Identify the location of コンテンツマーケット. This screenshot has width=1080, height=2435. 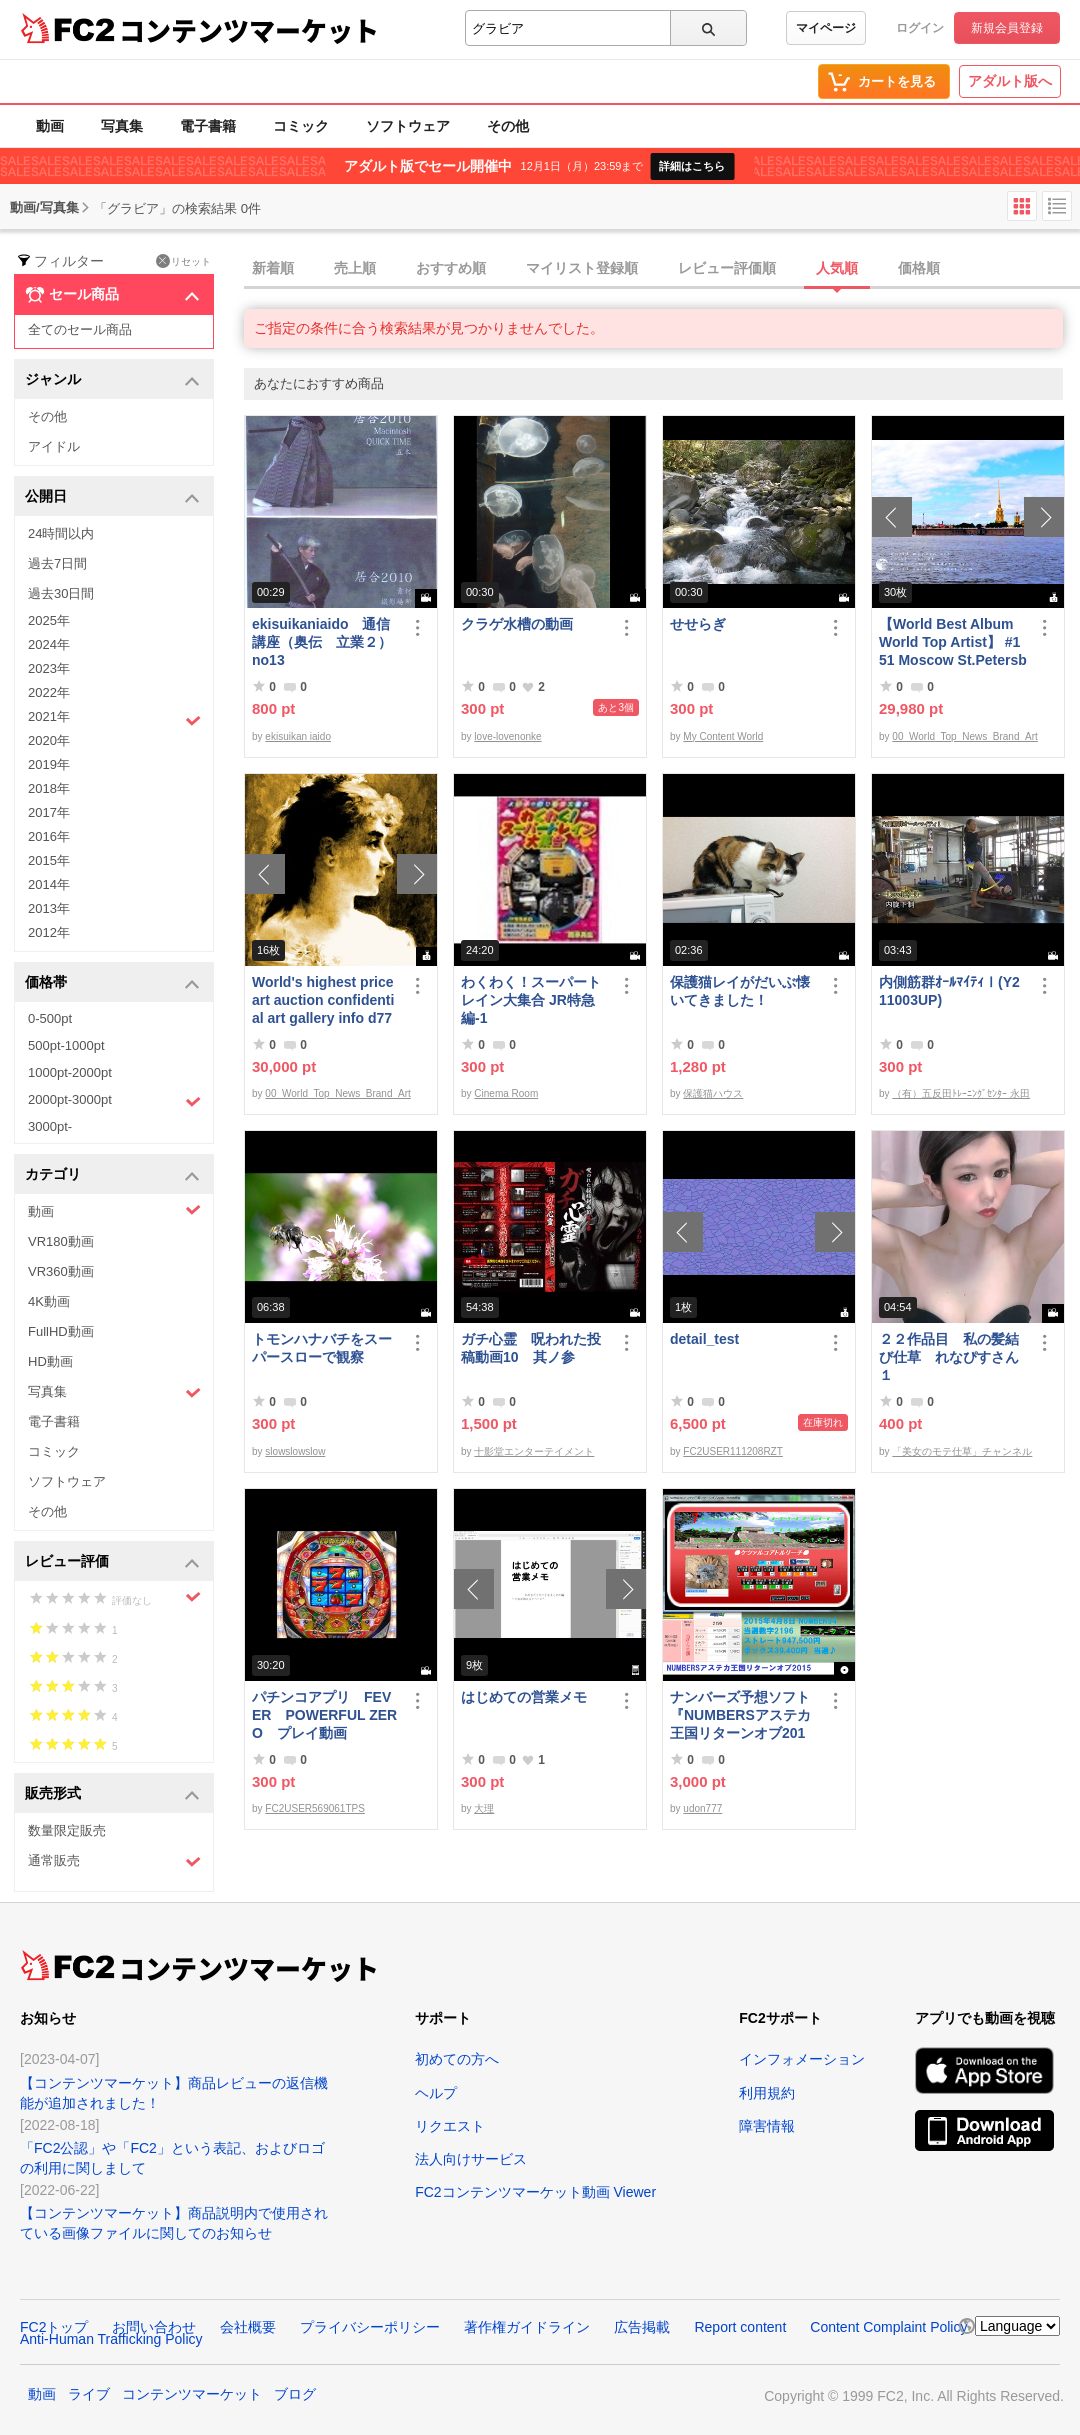
(249, 30).